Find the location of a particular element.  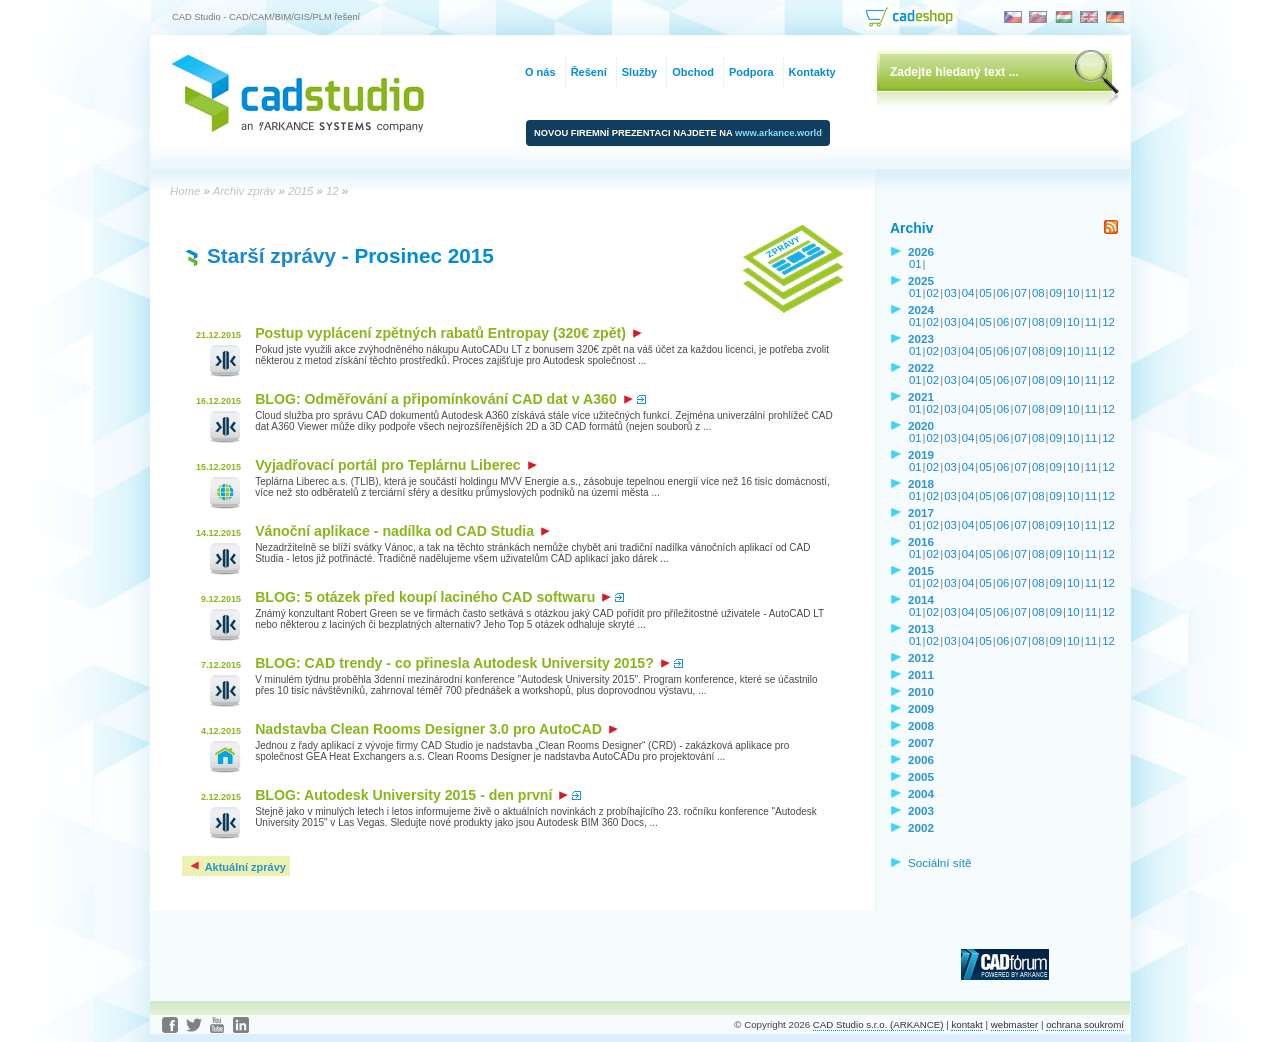

2021 is located at coordinates (921, 396).